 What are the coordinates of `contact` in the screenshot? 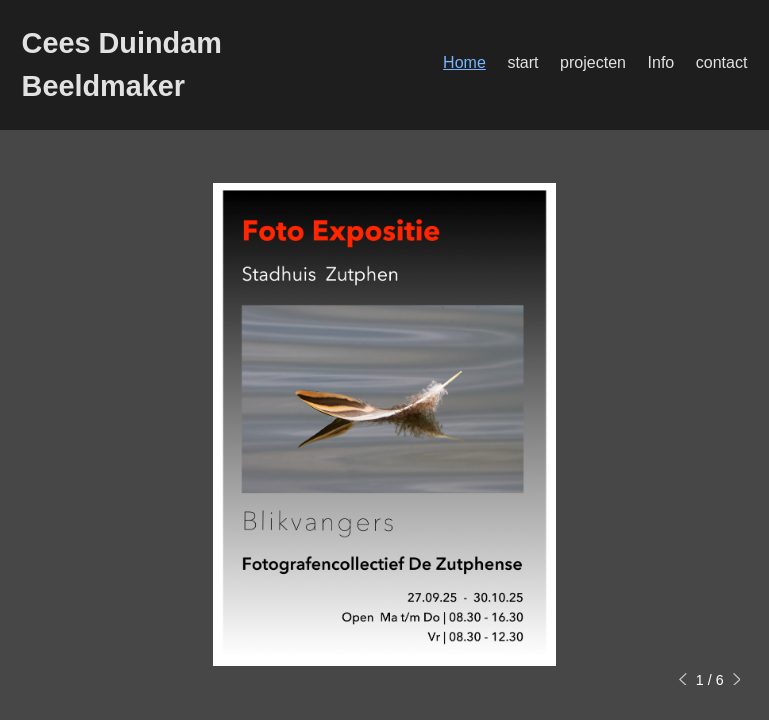 It's located at (722, 62).